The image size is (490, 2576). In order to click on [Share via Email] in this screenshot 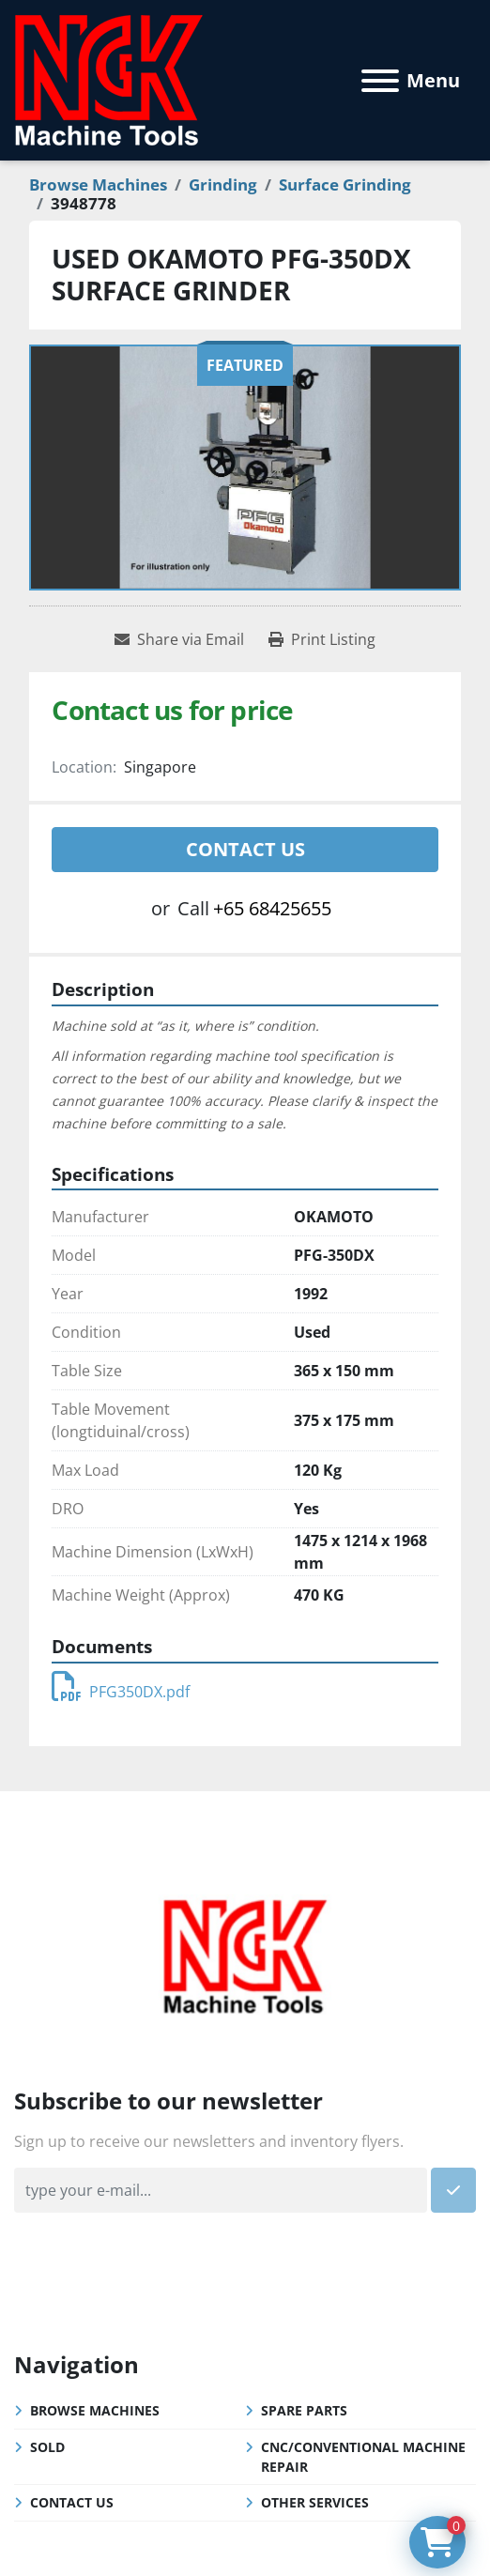, I will do `click(179, 639)`.